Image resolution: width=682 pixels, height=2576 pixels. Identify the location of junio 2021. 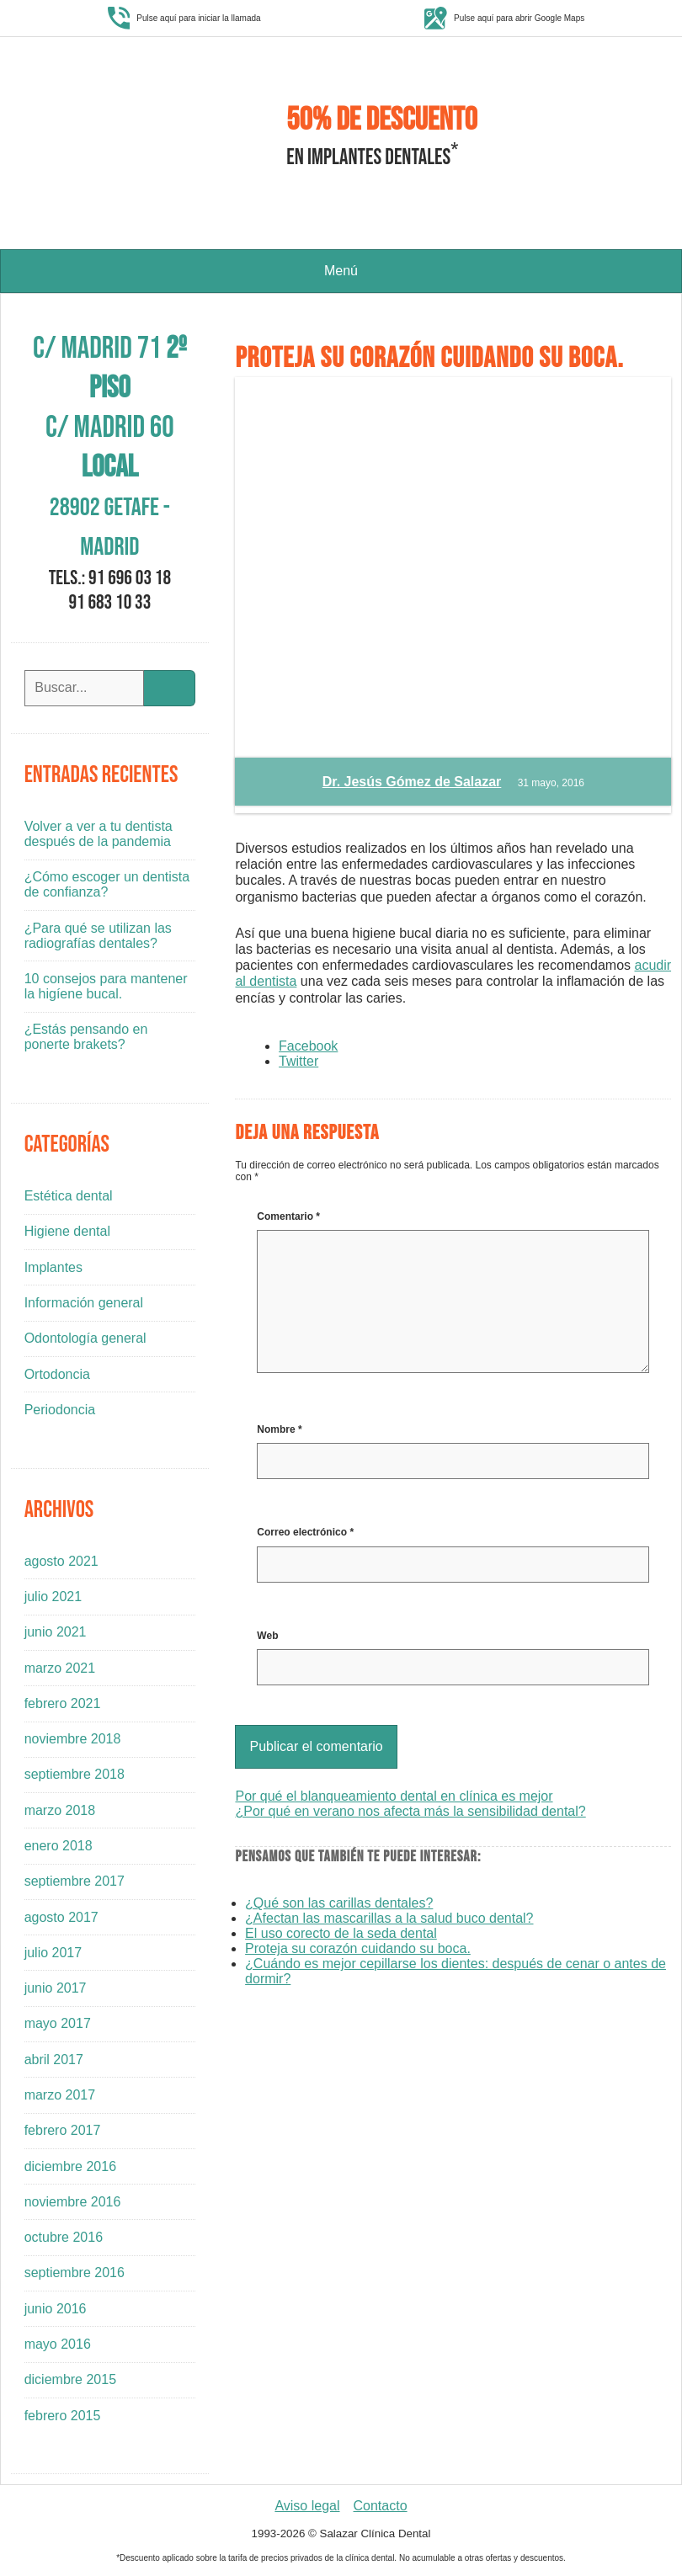
(55, 1632).